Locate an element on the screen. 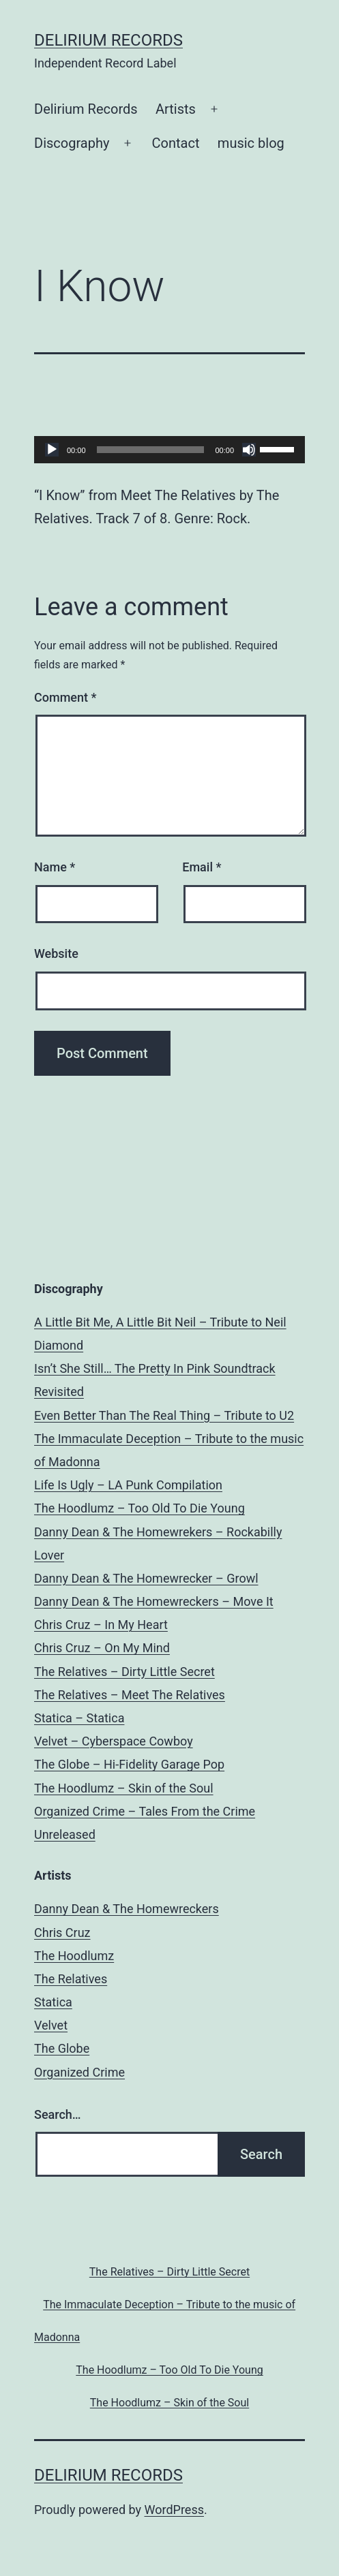  Statica – Statica is located at coordinates (79, 1718).